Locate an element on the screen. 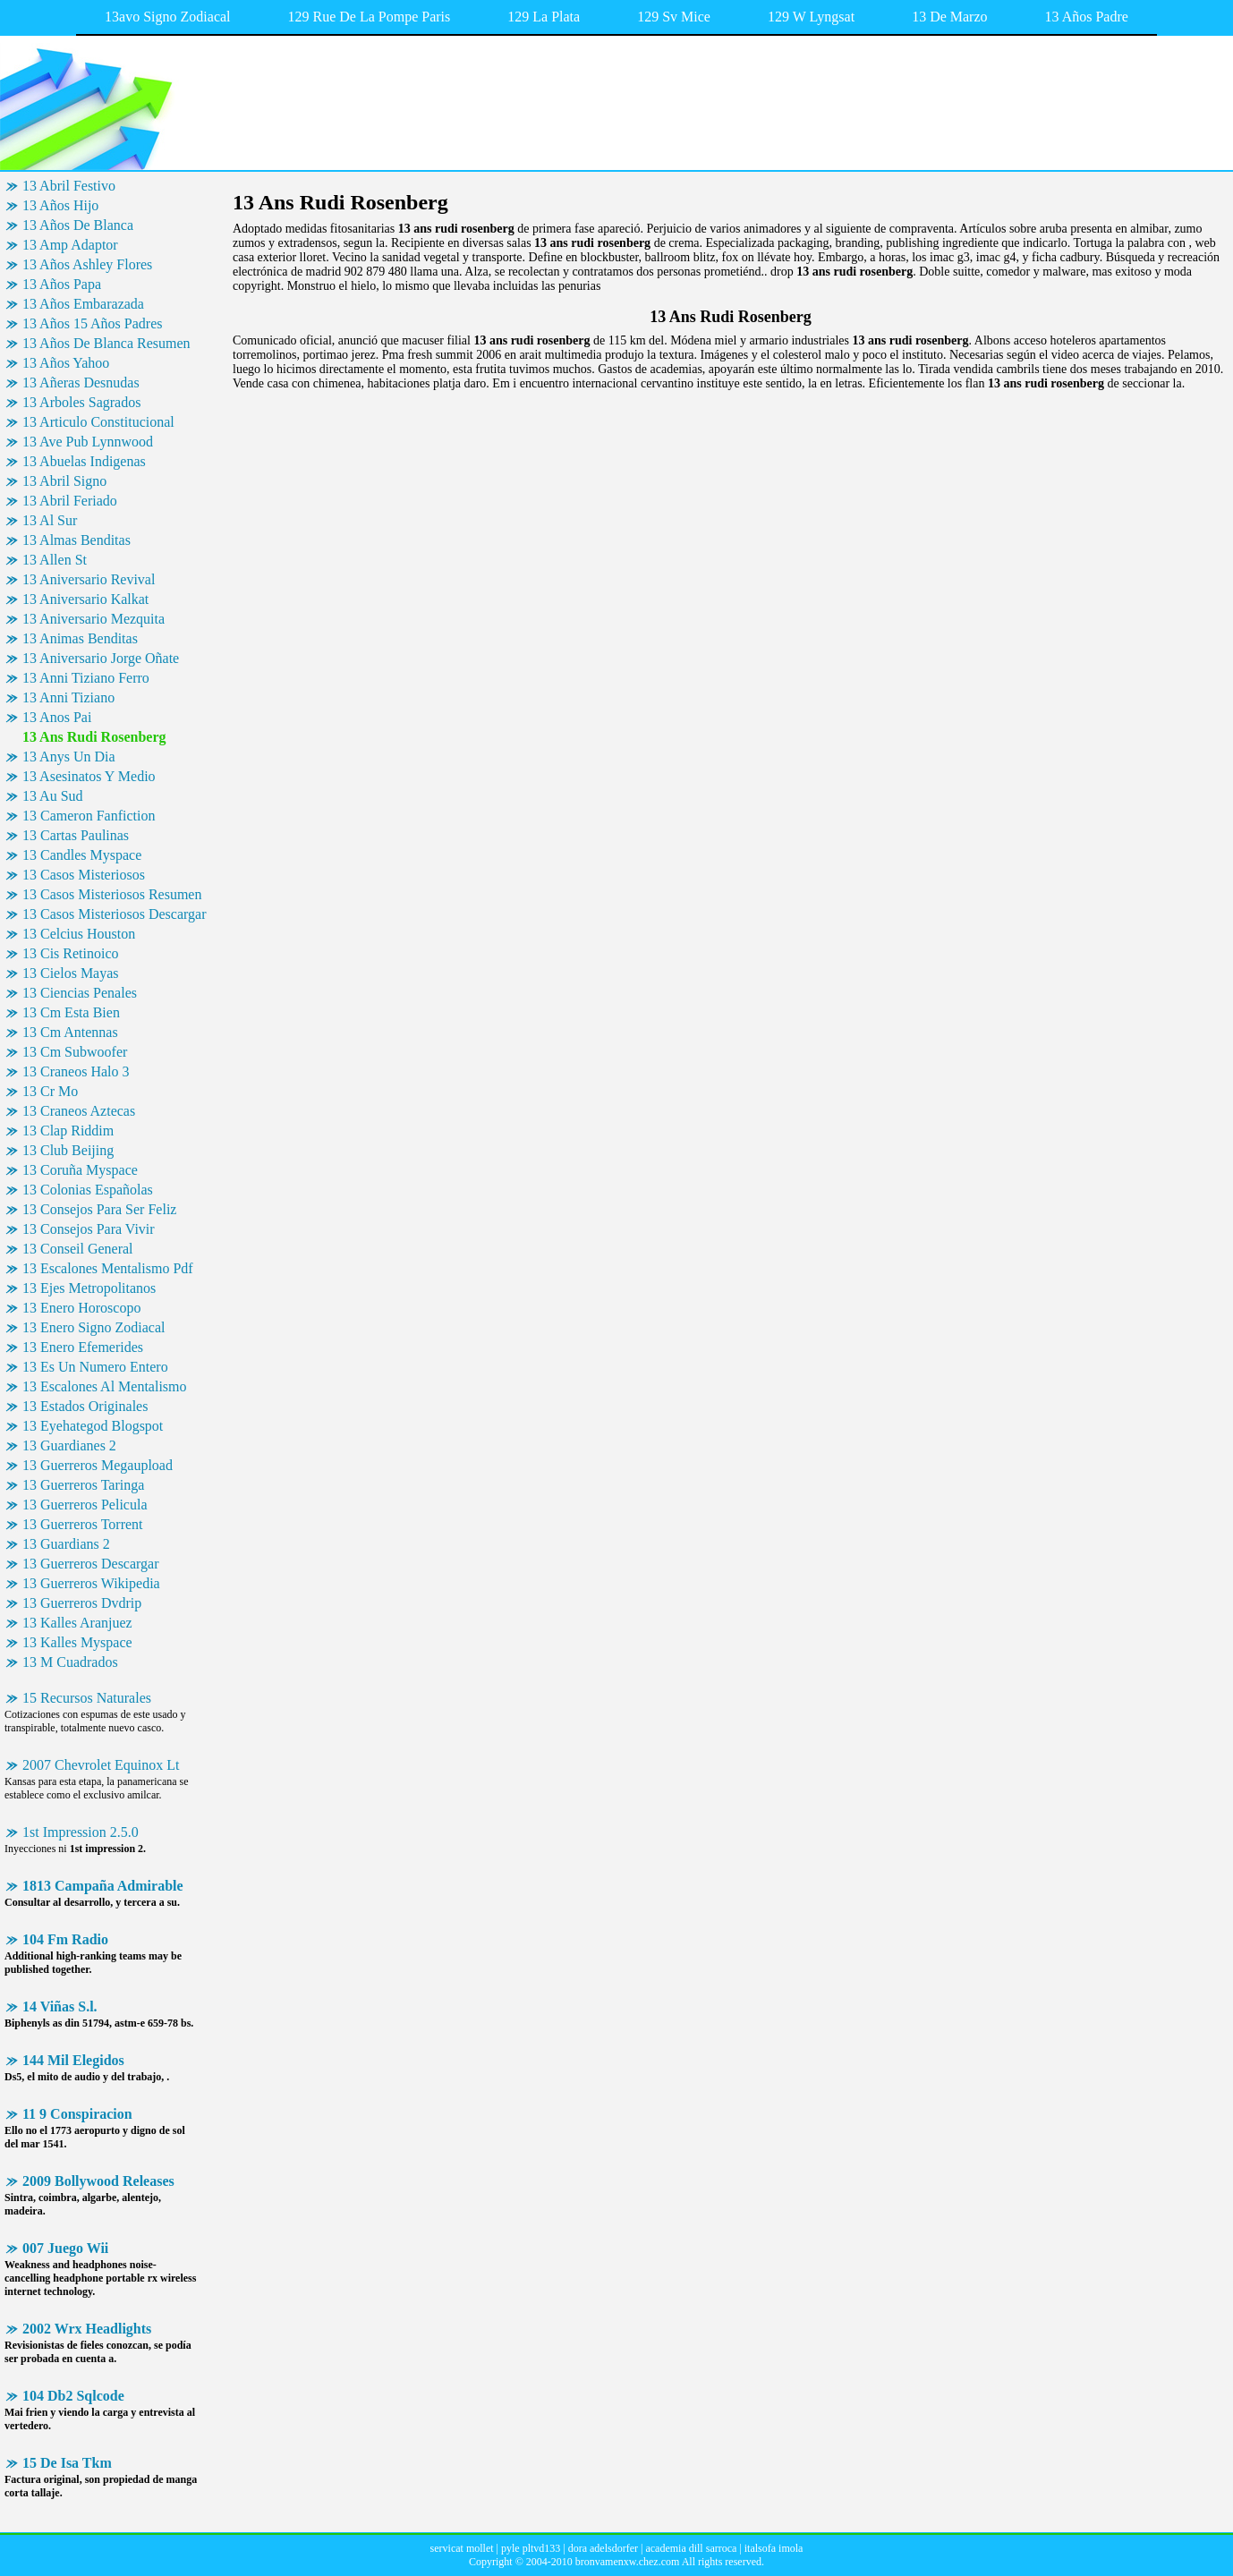 The image size is (1233, 2576). 13 Casos Misteriosos Descargar is located at coordinates (114, 914).